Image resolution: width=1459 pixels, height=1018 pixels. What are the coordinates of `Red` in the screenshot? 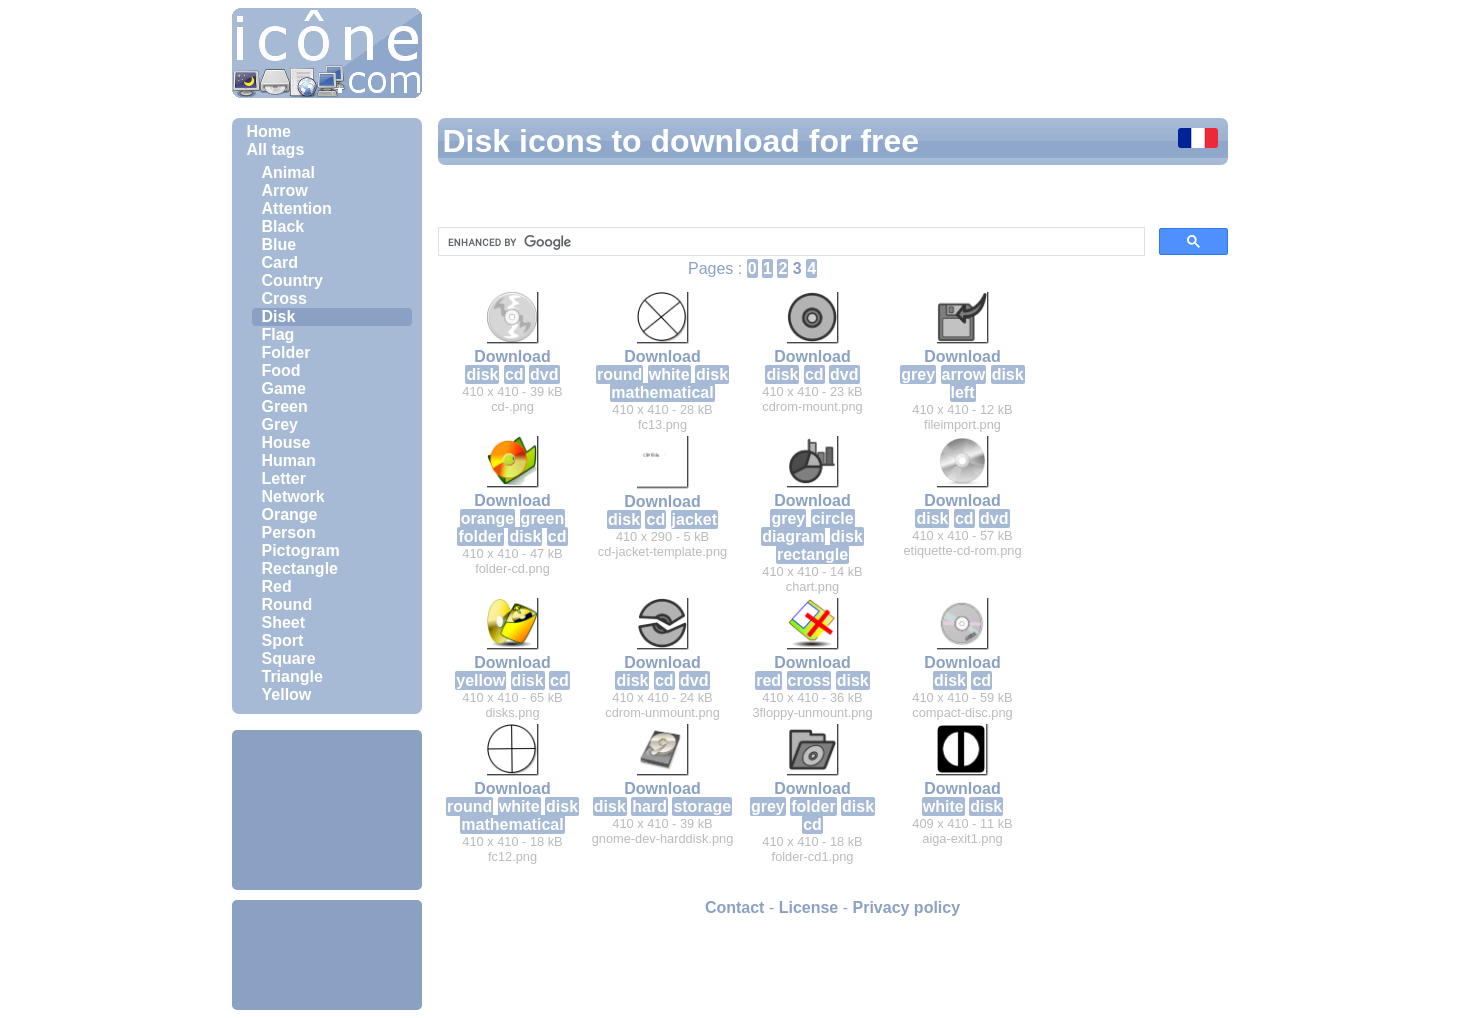 It's located at (277, 586).